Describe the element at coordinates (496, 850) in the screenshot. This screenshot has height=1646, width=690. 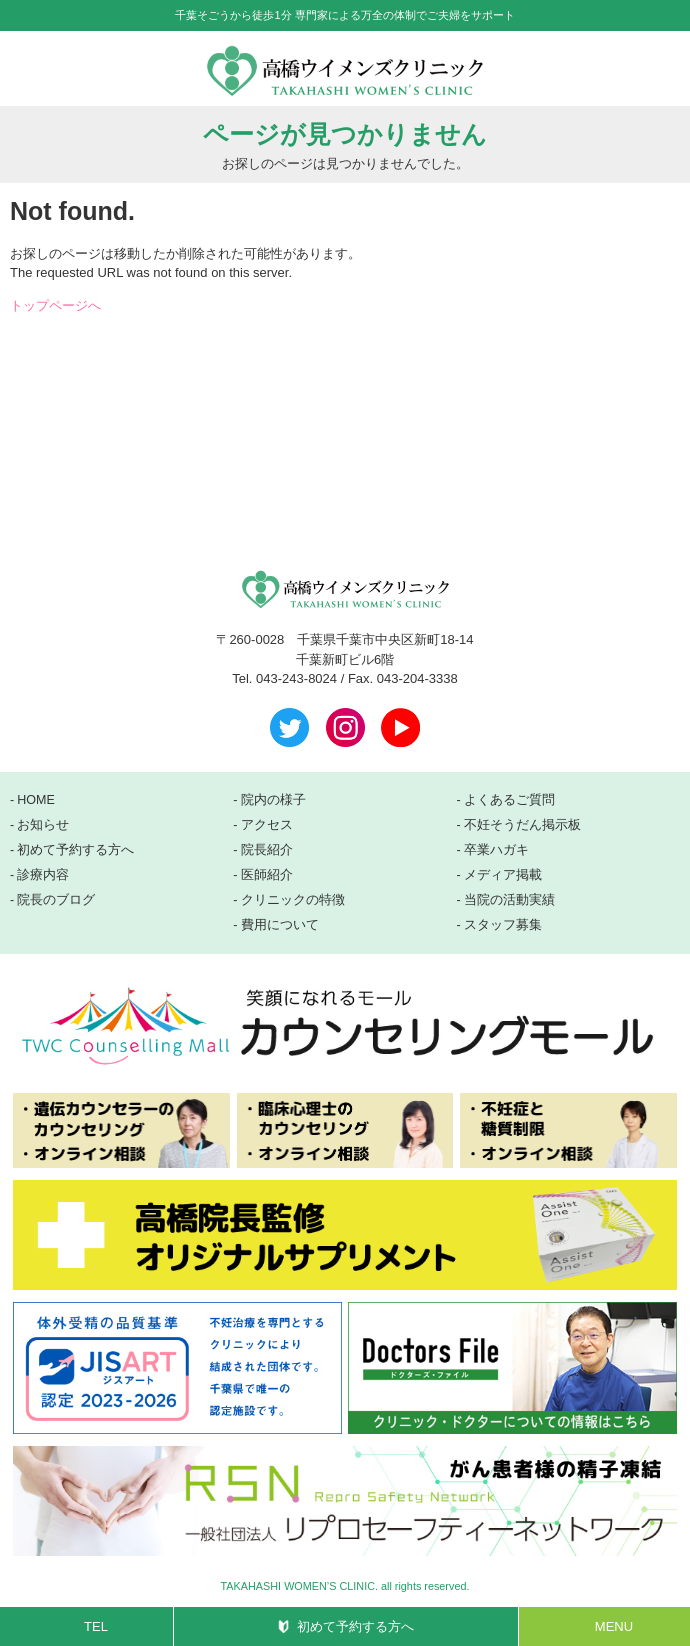
I see `卒業ハガキ` at that location.